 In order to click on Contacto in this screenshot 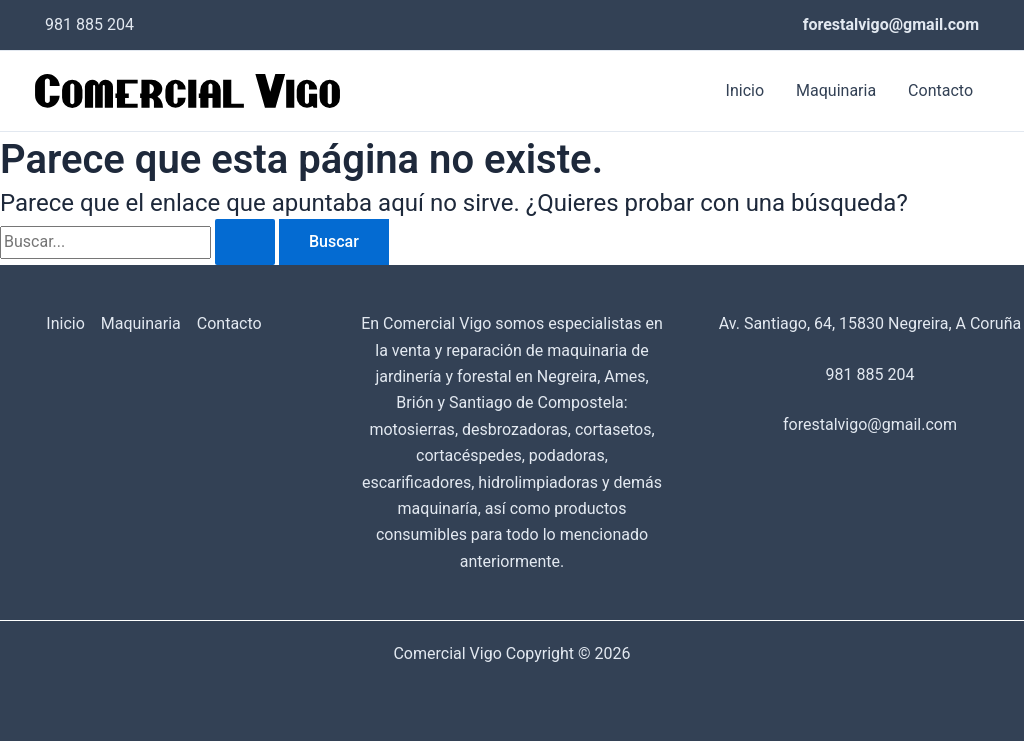, I will do `click(940, 90)`.